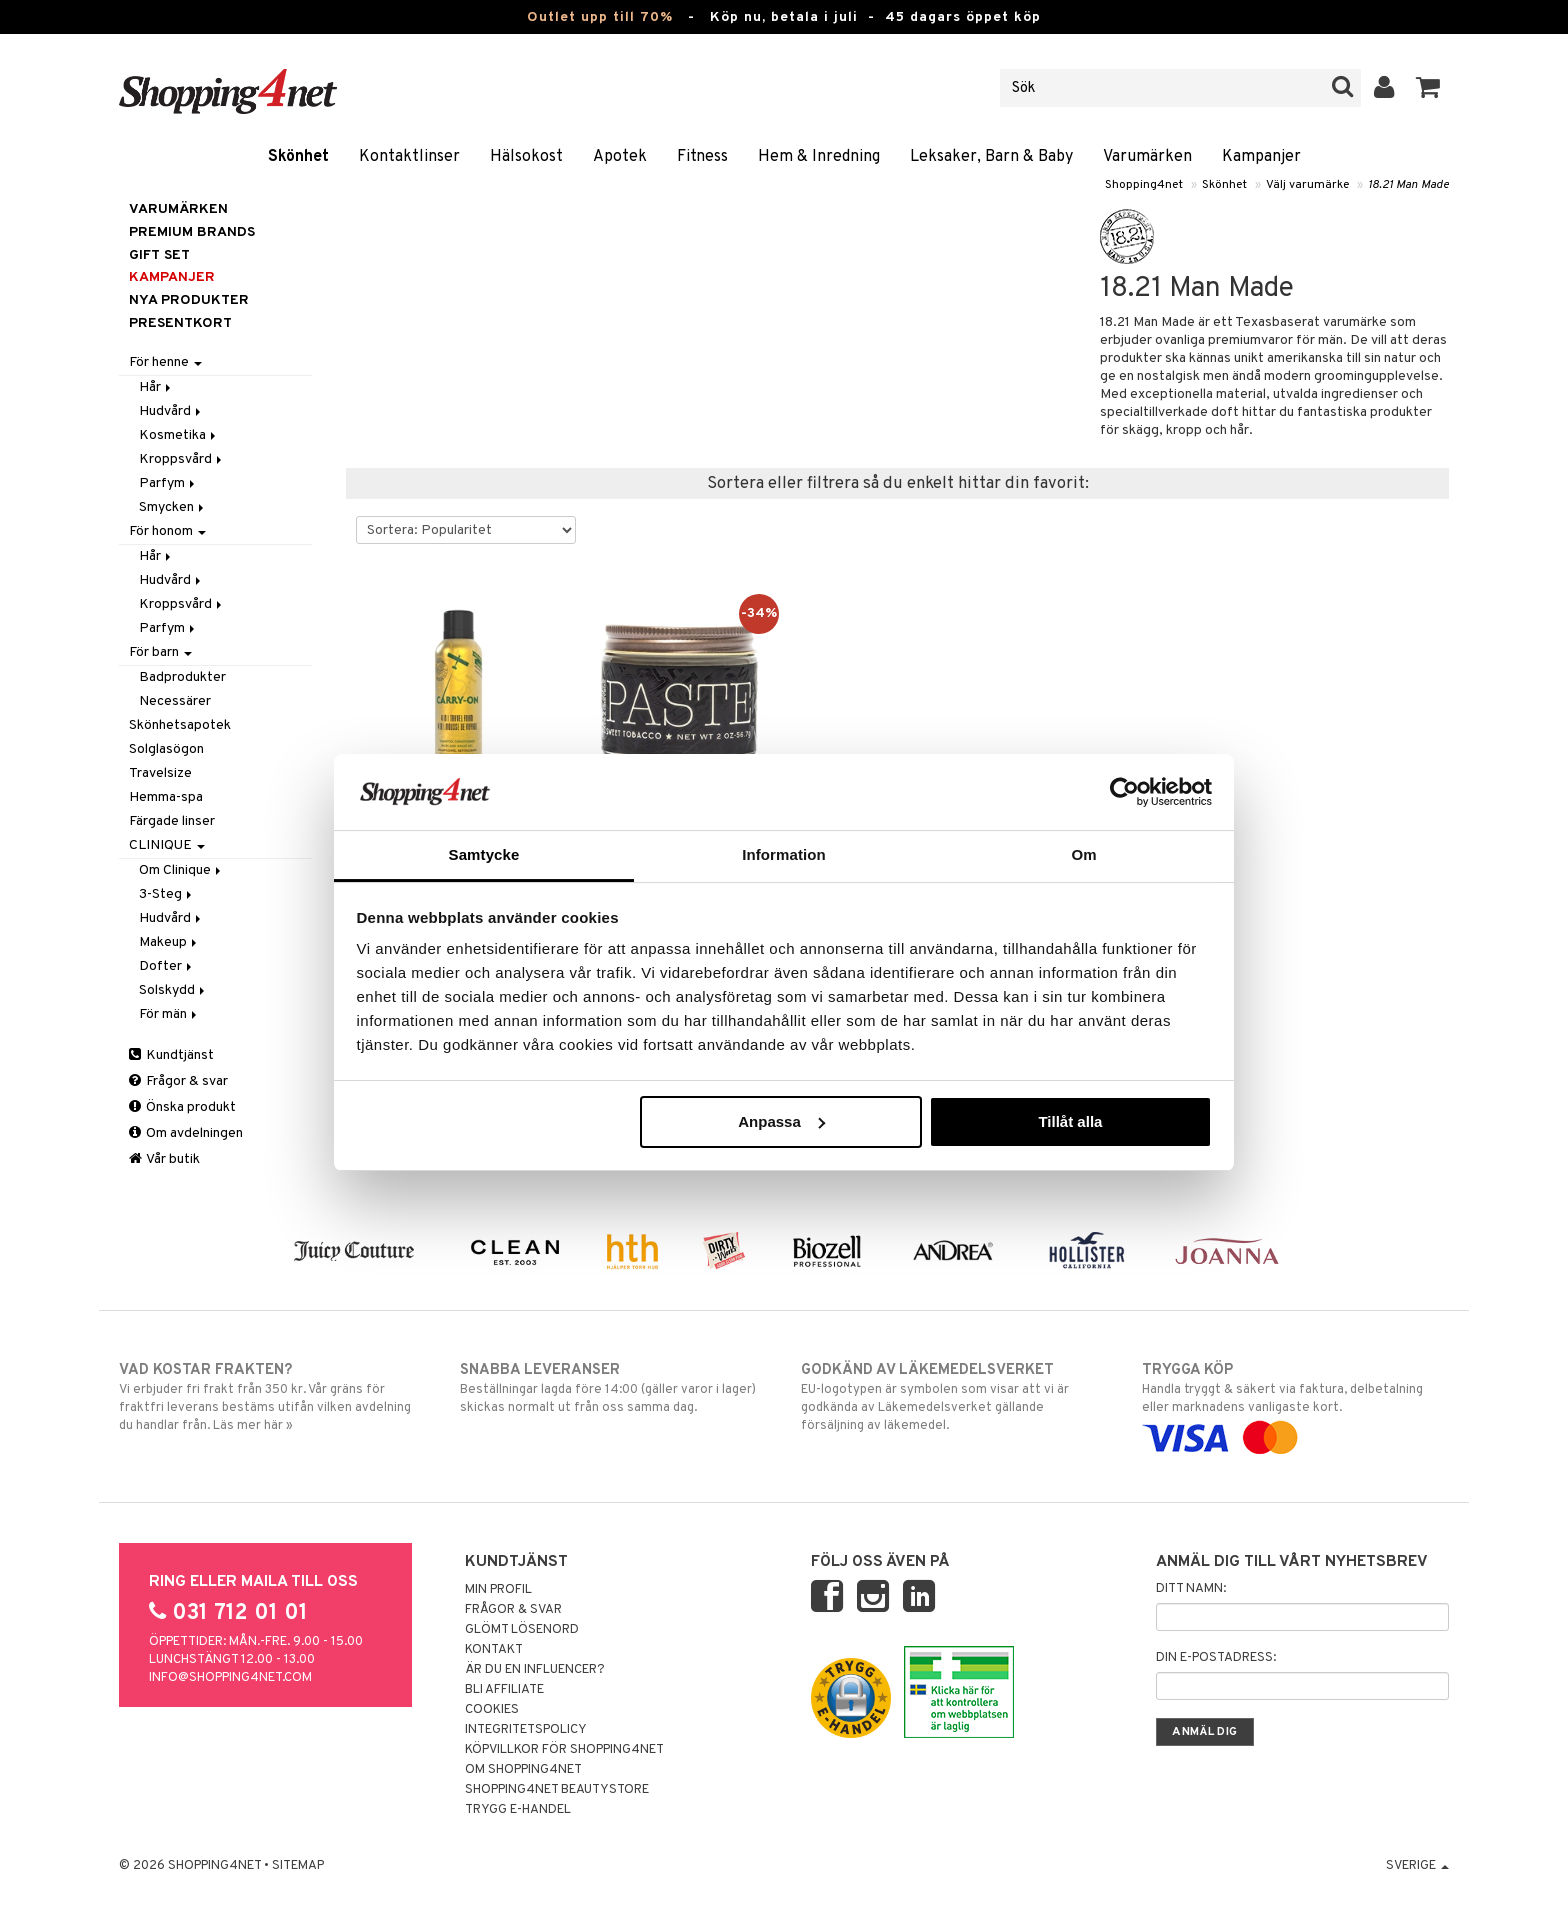 Image resolution: width=1568 pixels, height=1925 pixels. Describe the element at coordinates (991, 157) in the screenshot. I see `Leksaker, Barn & Baby` at that location.